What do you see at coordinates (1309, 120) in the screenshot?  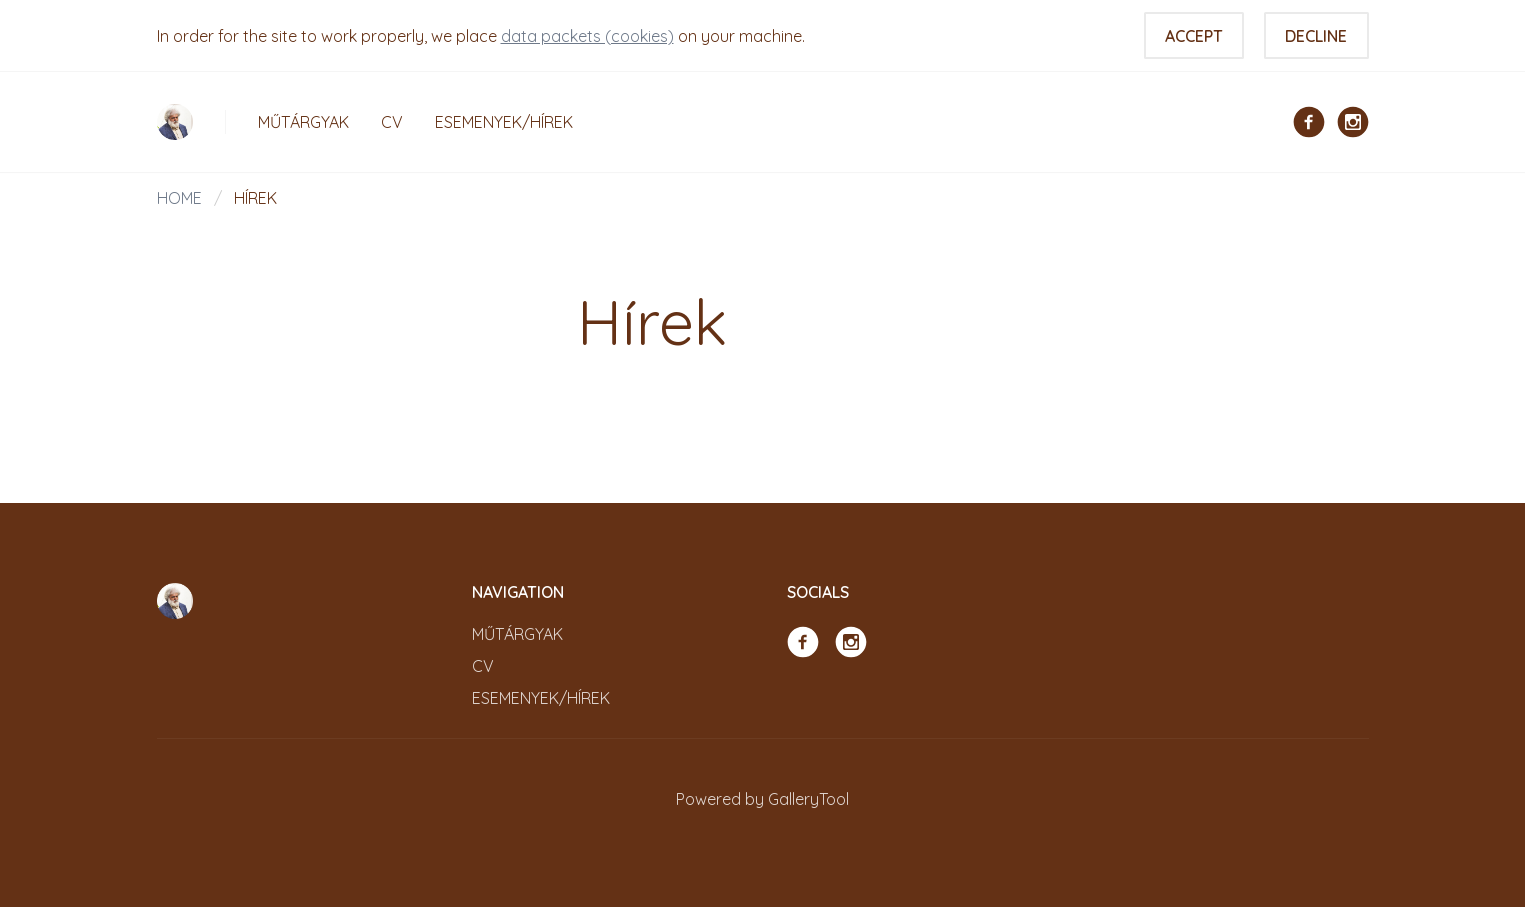 I see `[Facebook]` at bounding box center [1309, 120].